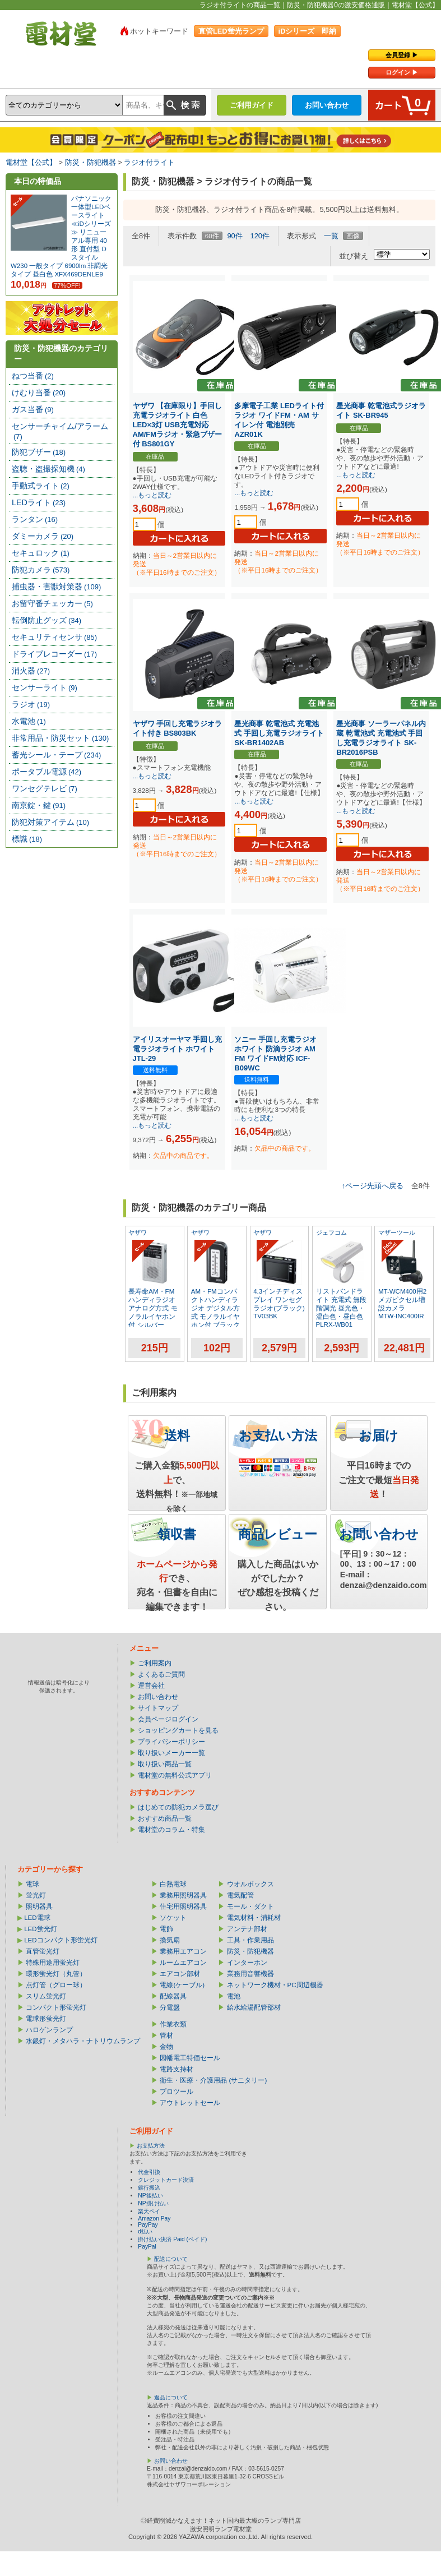  I want to click on 会員ページログイン, so click(168, 1719).